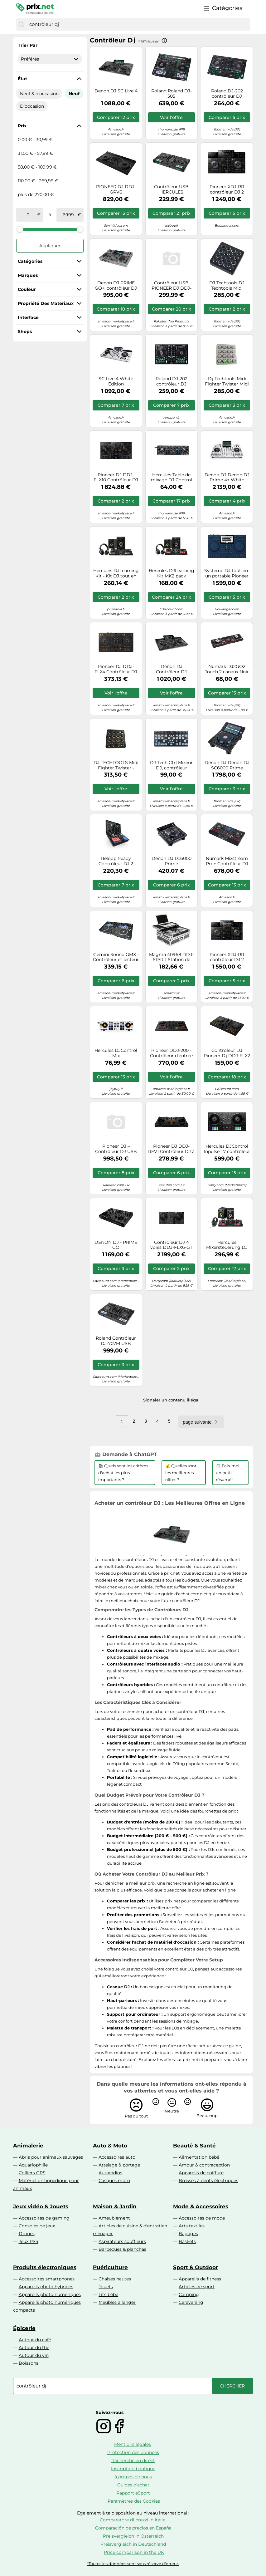 This screenshot has height=2576, width=266. Describe the element at coordinates (133, 2528) in the screenshot. I see `Comparación de precios en España` at that location.